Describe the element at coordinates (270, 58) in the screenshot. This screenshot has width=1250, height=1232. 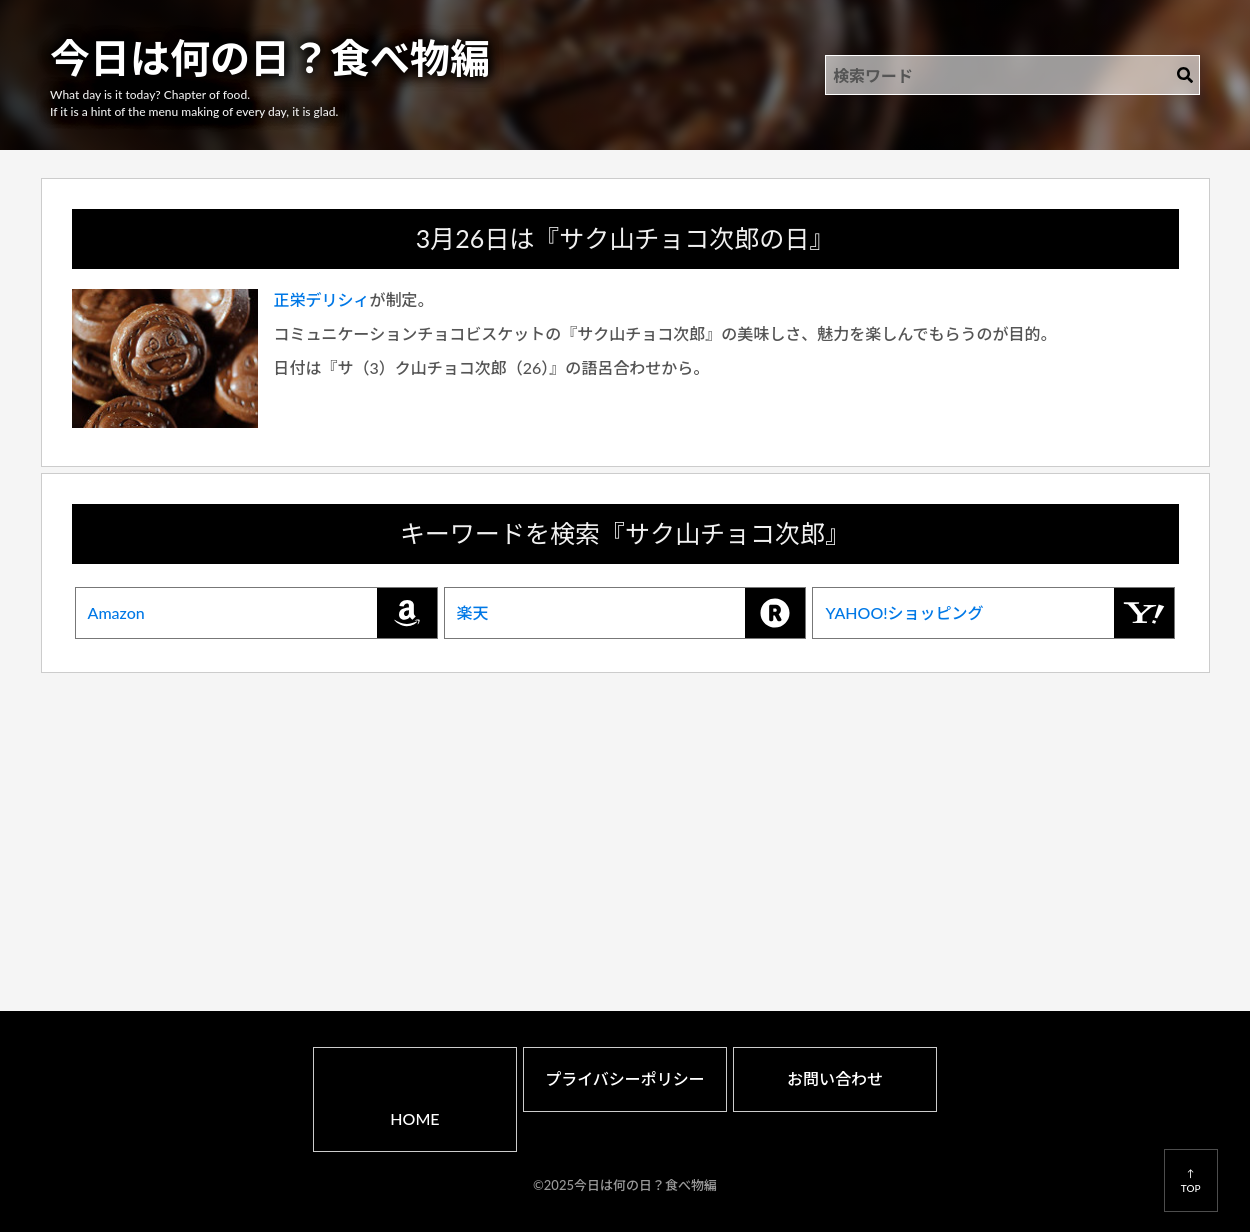
I see `今日は何の日？食べ物編` at that location.